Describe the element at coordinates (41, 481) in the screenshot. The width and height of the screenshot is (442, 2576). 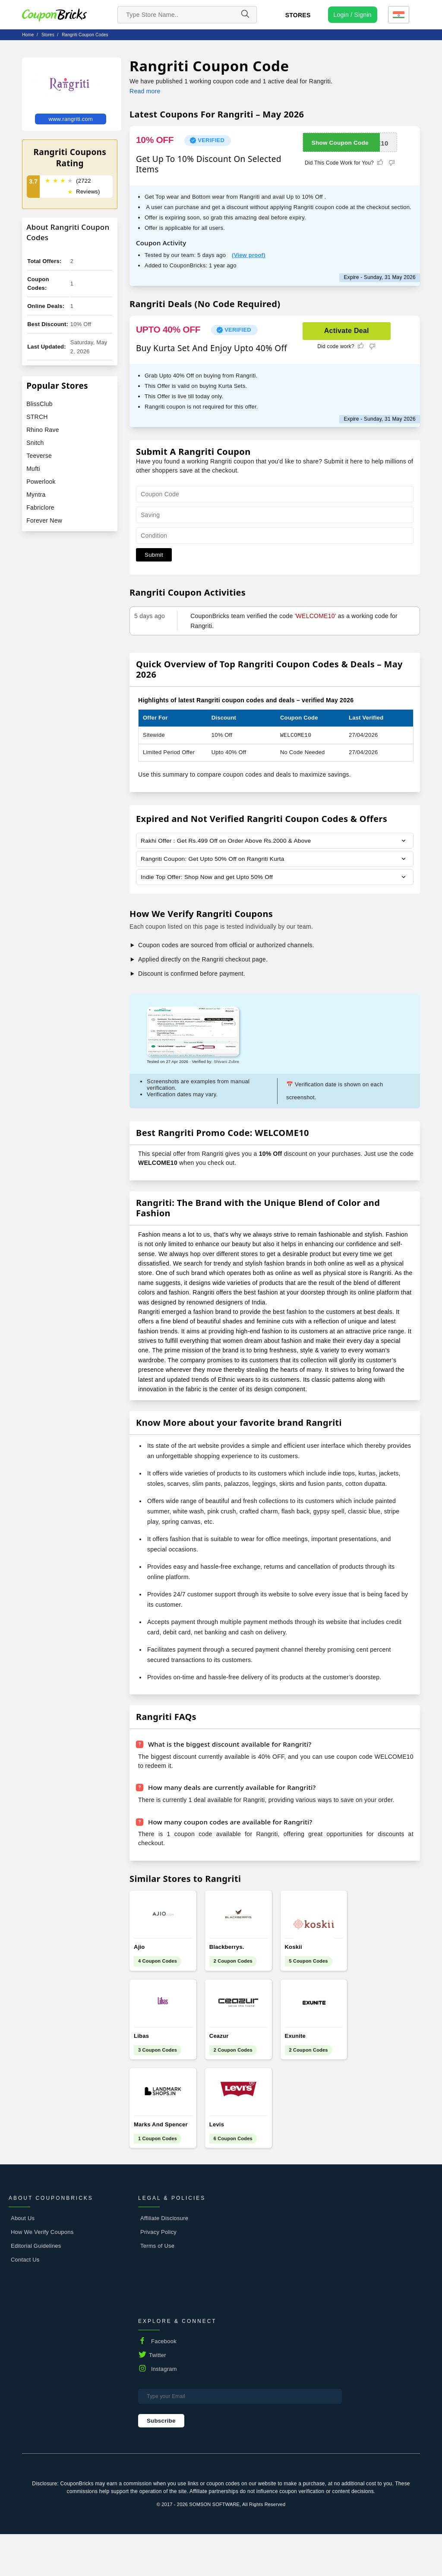
I see `Powerlook` at that location.